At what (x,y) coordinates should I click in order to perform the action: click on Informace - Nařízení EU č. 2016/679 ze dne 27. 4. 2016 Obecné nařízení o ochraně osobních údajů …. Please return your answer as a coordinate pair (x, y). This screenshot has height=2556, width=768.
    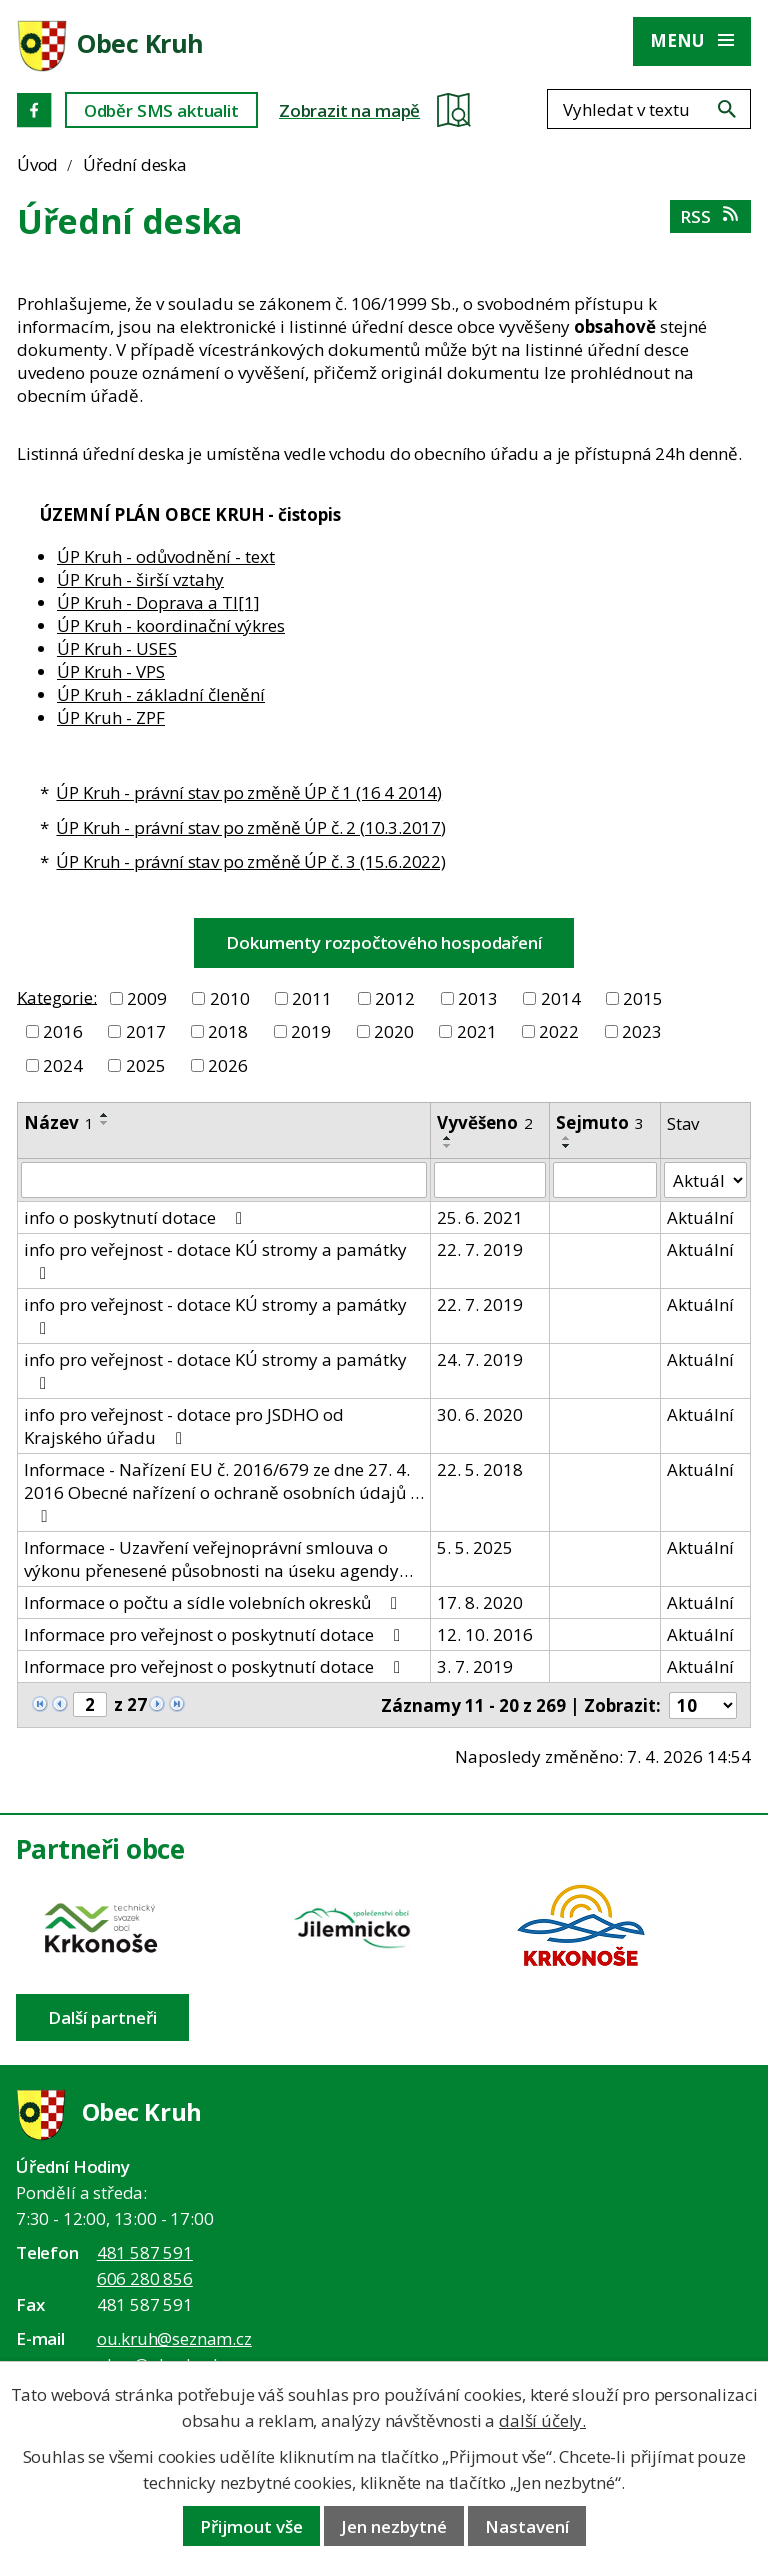
    Looking at the image, I should click on (224, 1491).